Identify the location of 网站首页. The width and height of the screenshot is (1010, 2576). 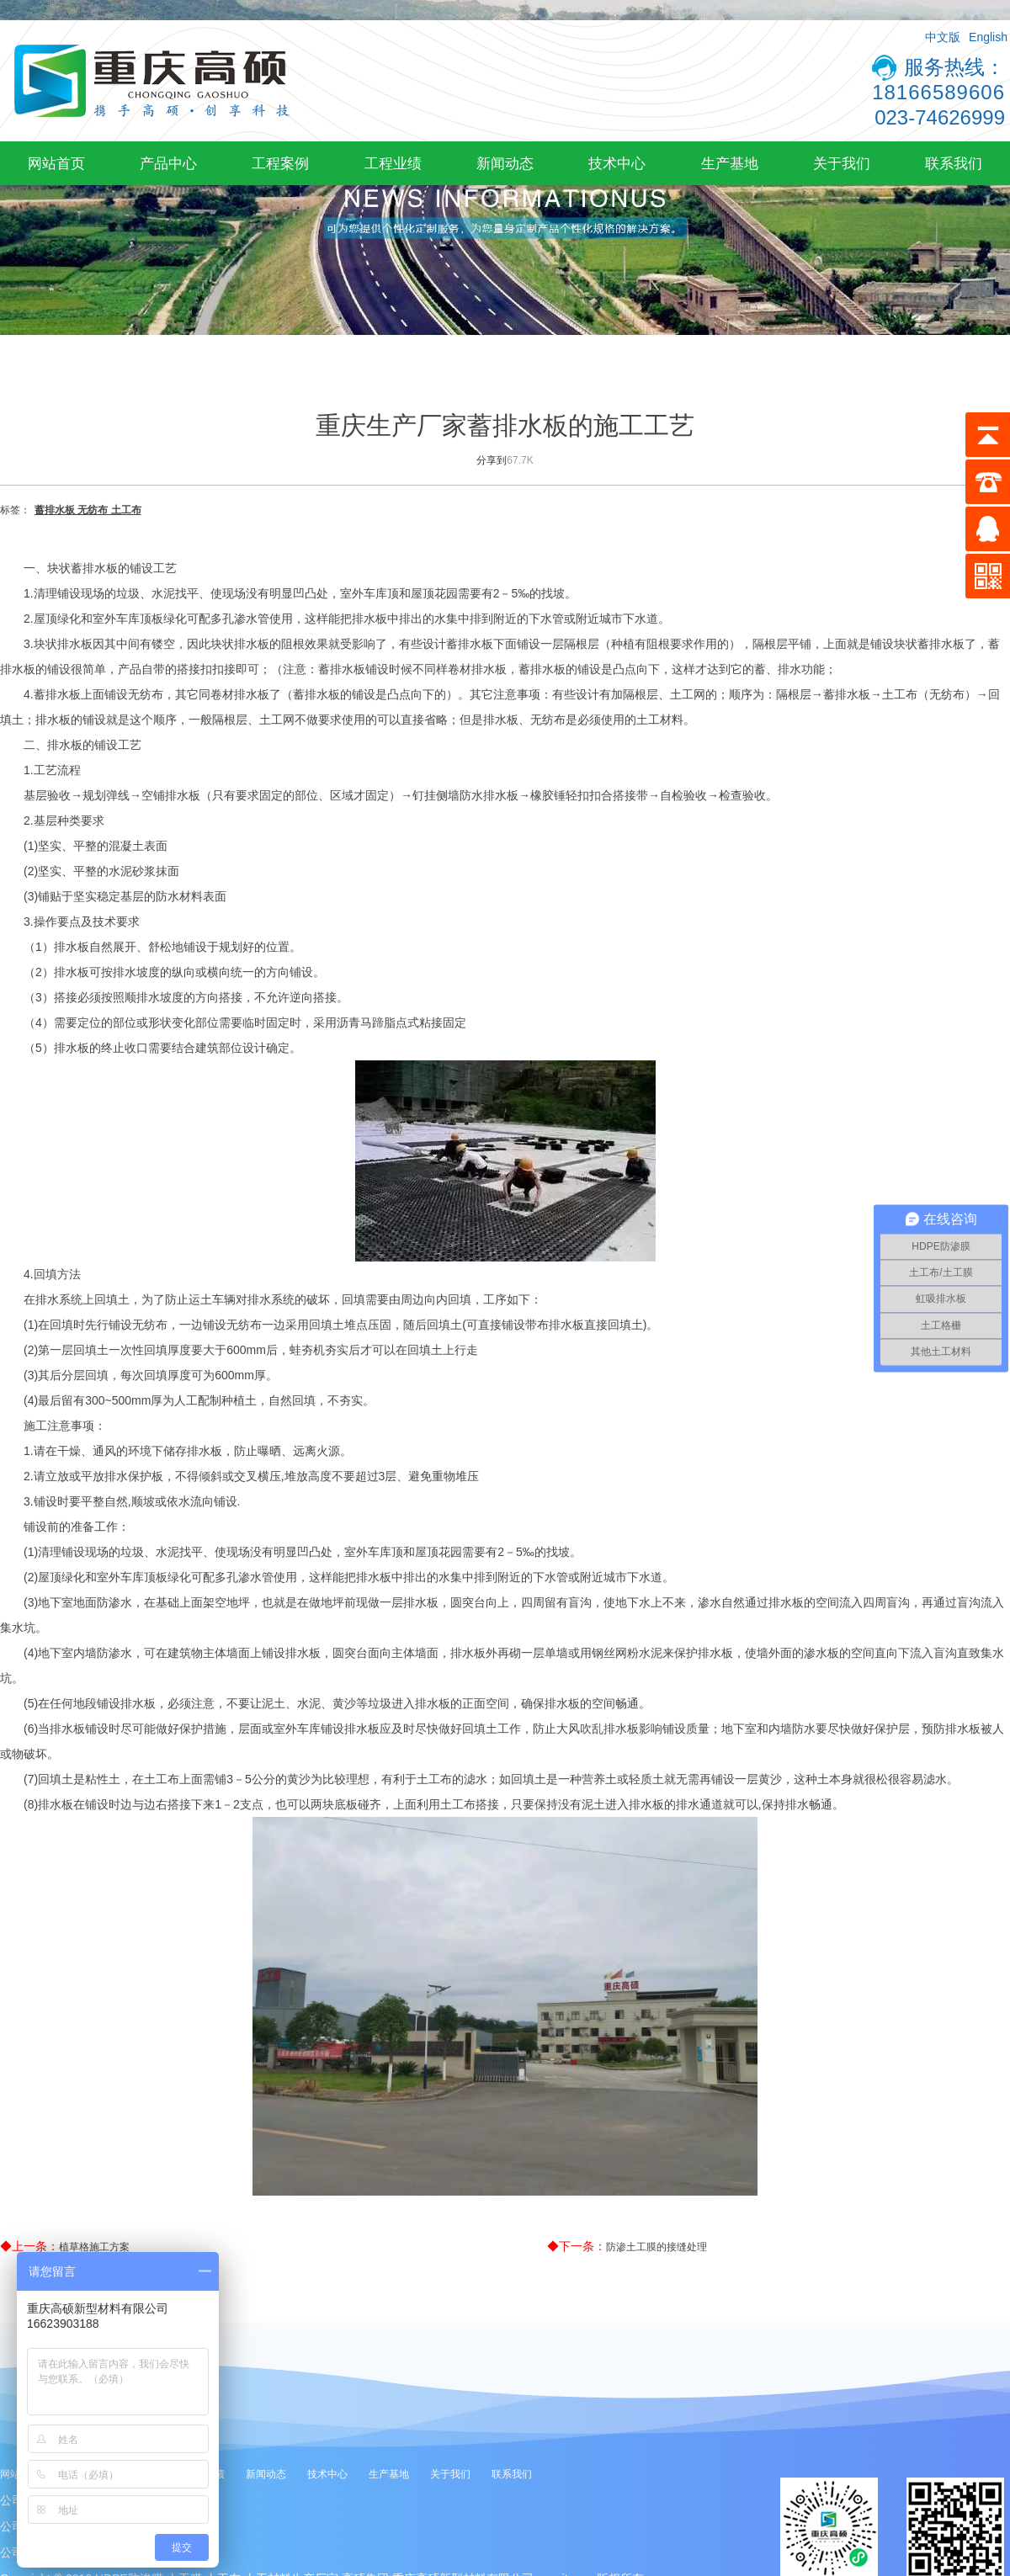
(56, 163).